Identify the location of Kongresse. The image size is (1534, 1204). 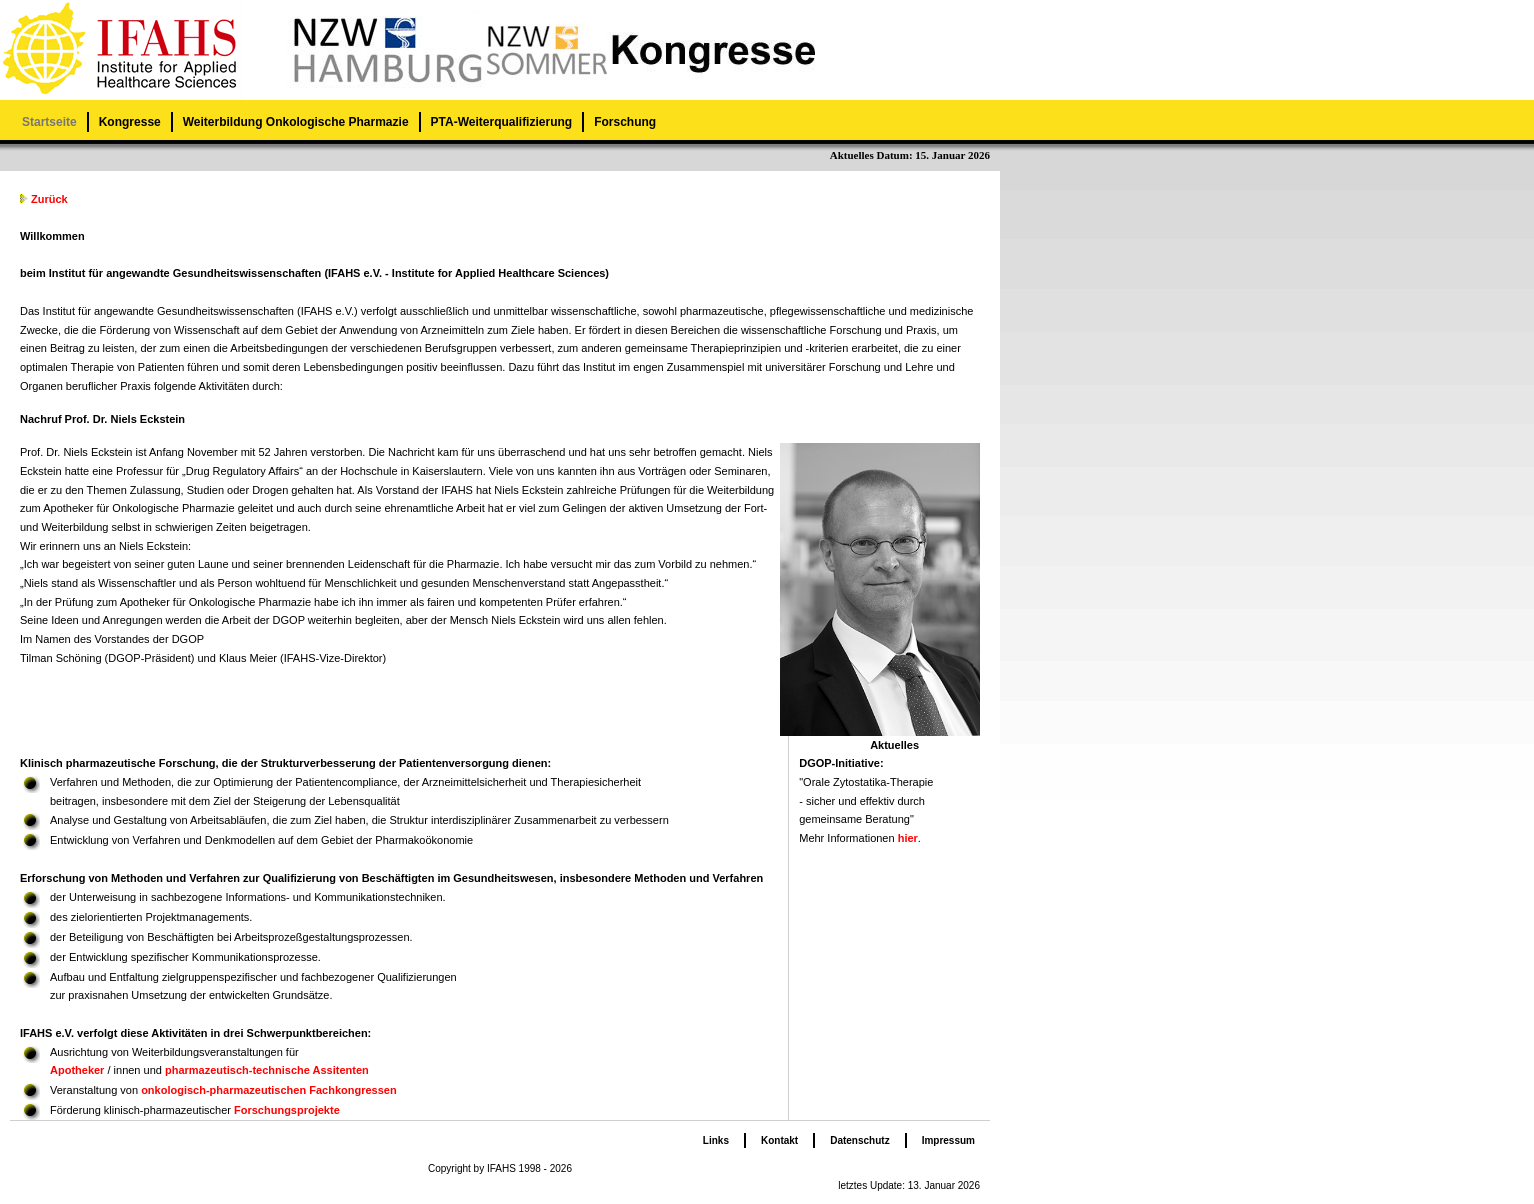
(130, 122).